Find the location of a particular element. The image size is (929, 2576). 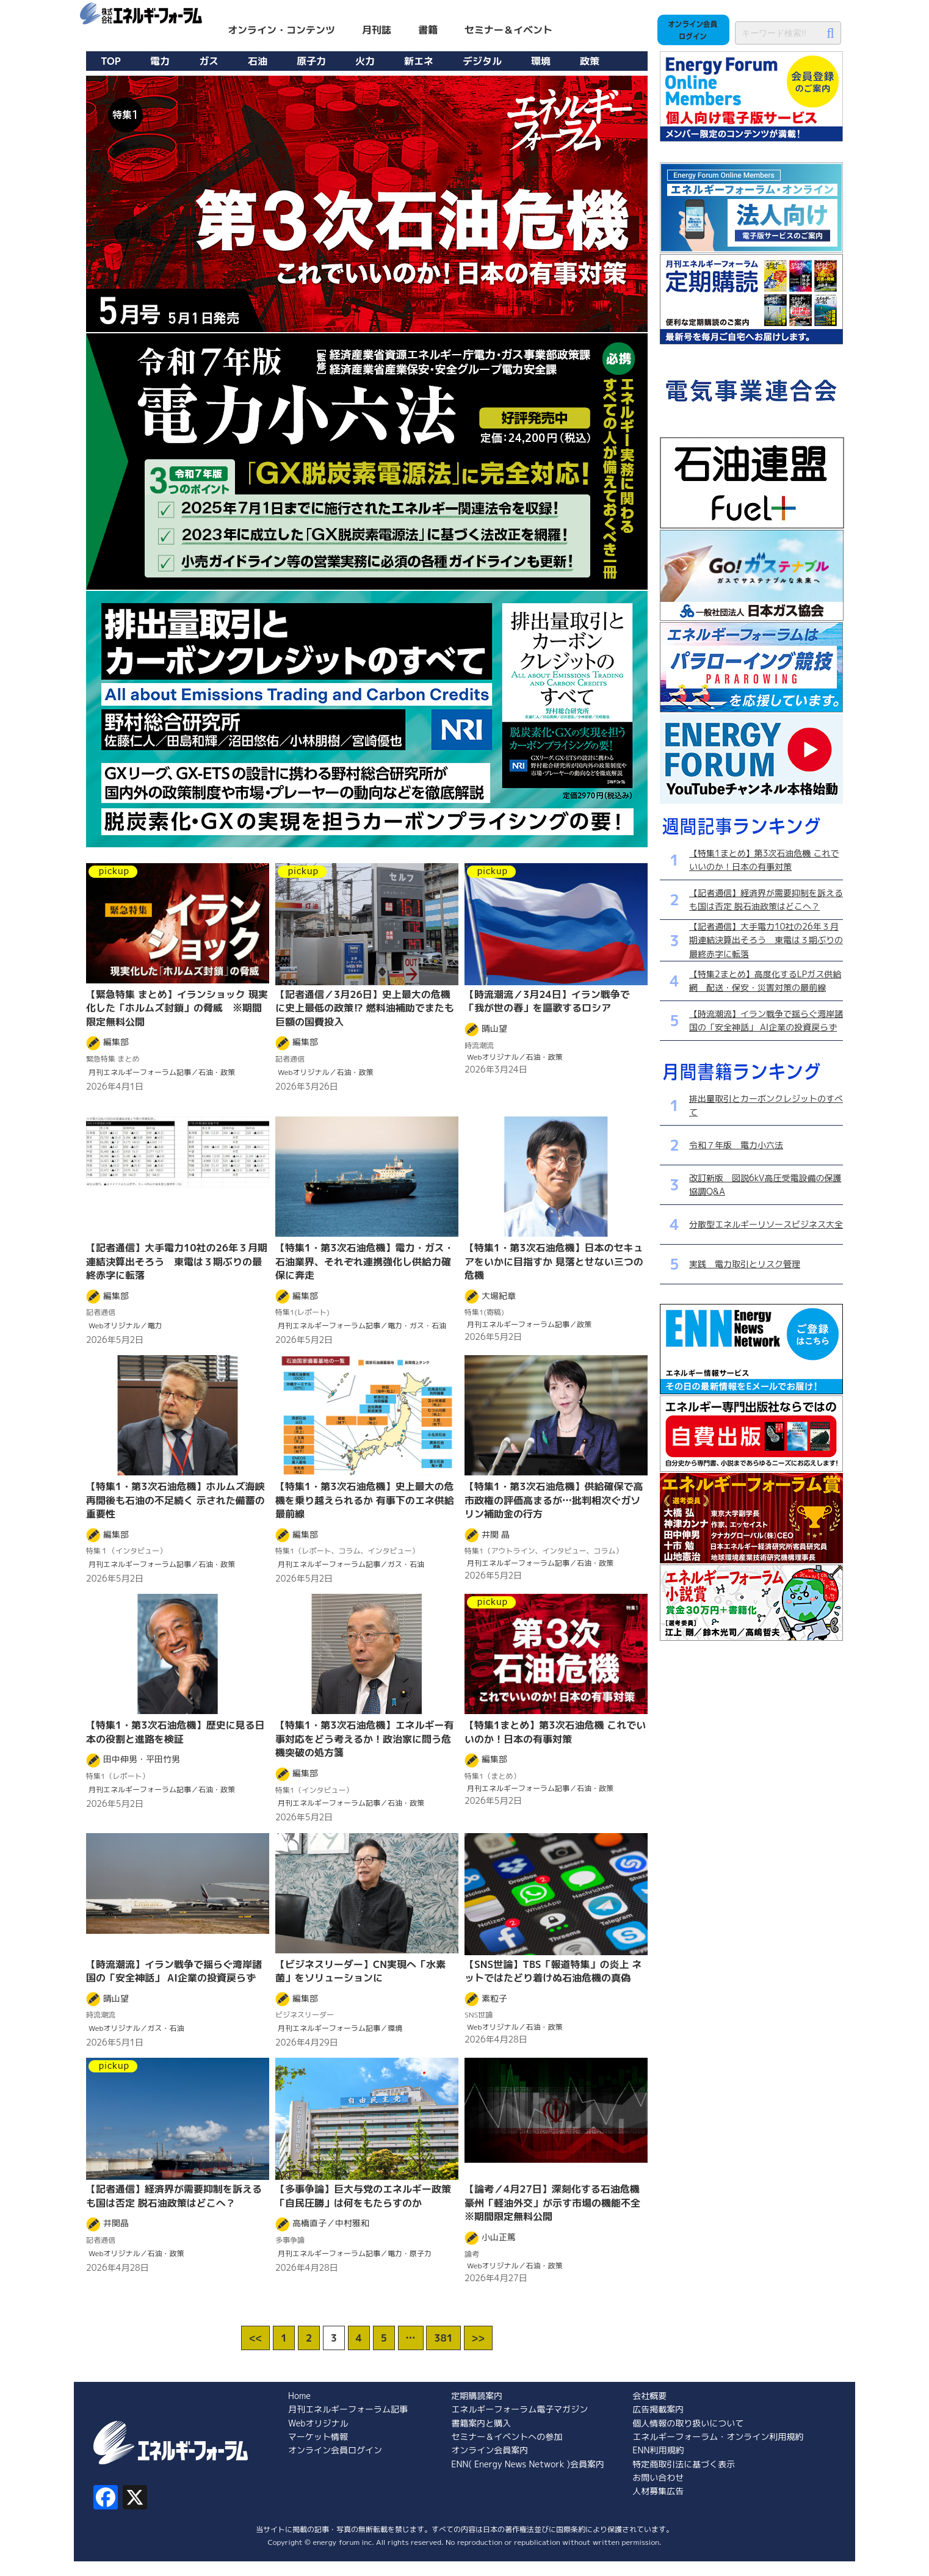

井関晶 is located at coordinates (116, 2223).